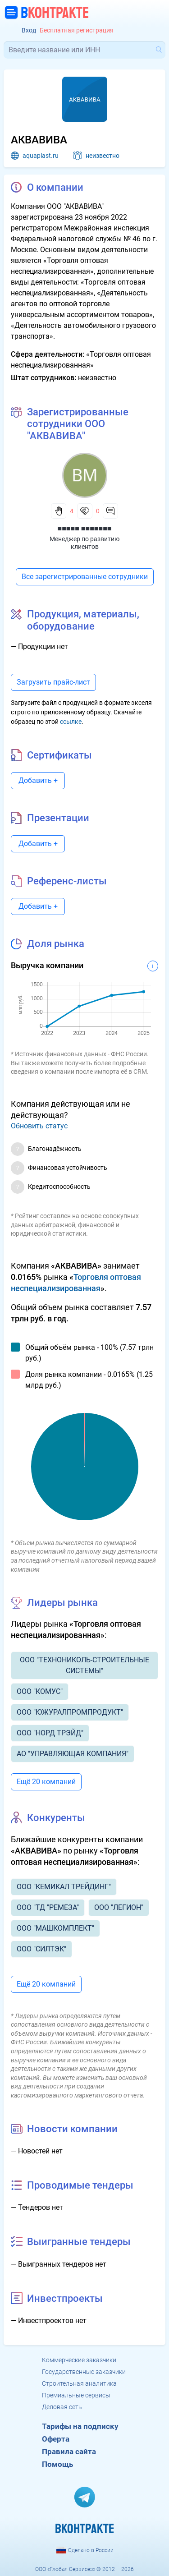 Image resolution: width=169 pixels, height=2576 pixels. I want to click on Вход, so click(29, 30).